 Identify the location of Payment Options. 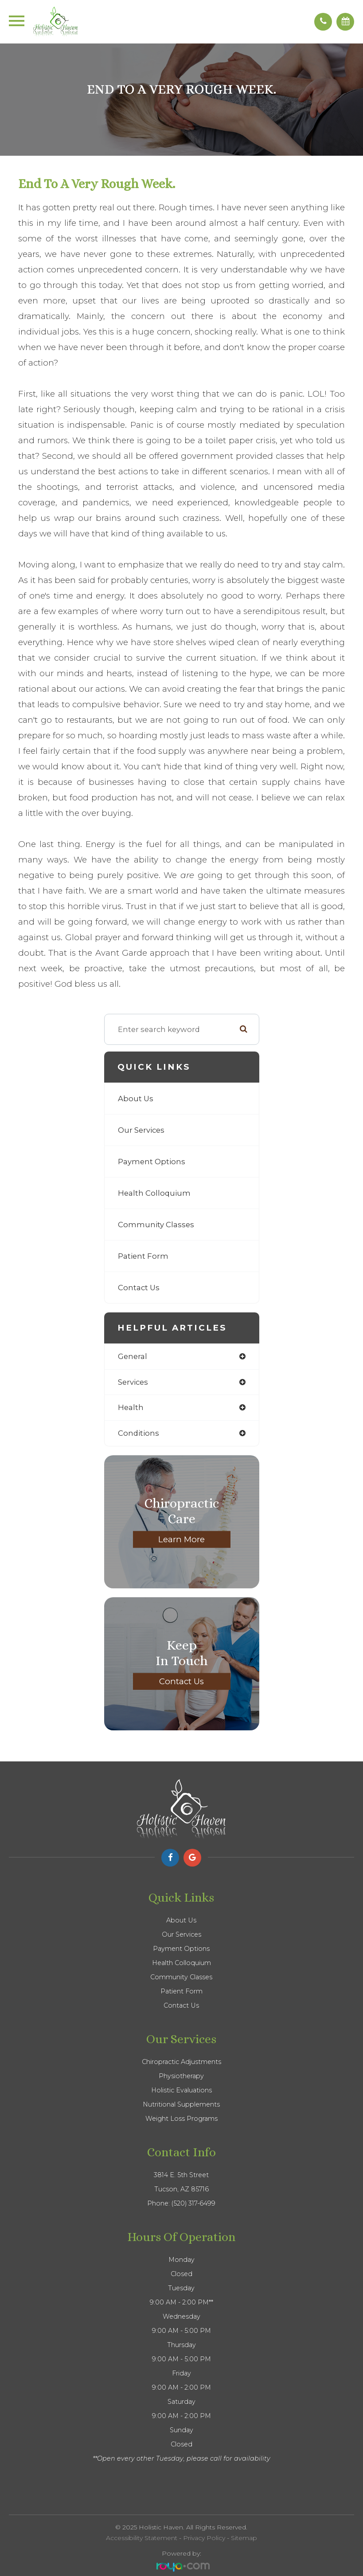
(151, 1161).